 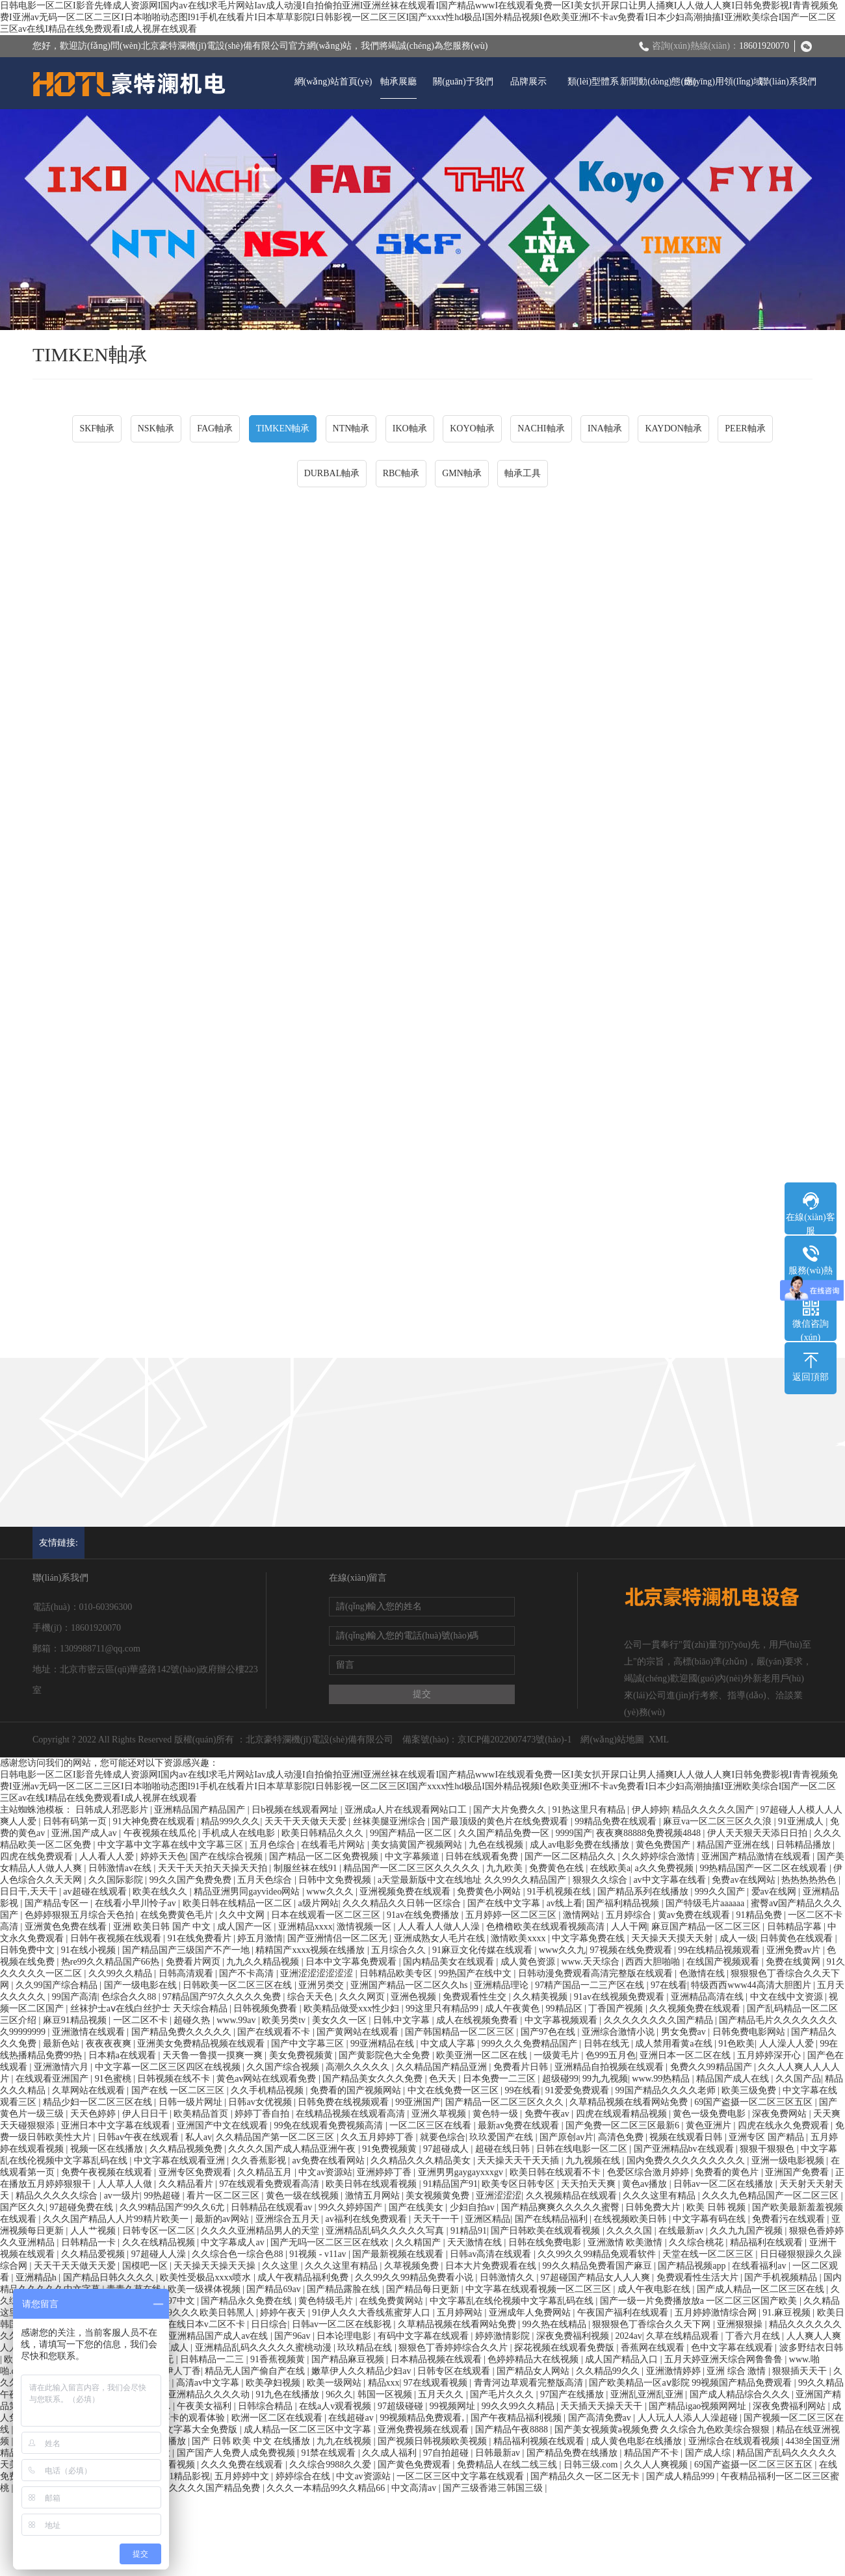 I want to click on 久久久久久久久久国产精品, so click(x=660, y=2020).